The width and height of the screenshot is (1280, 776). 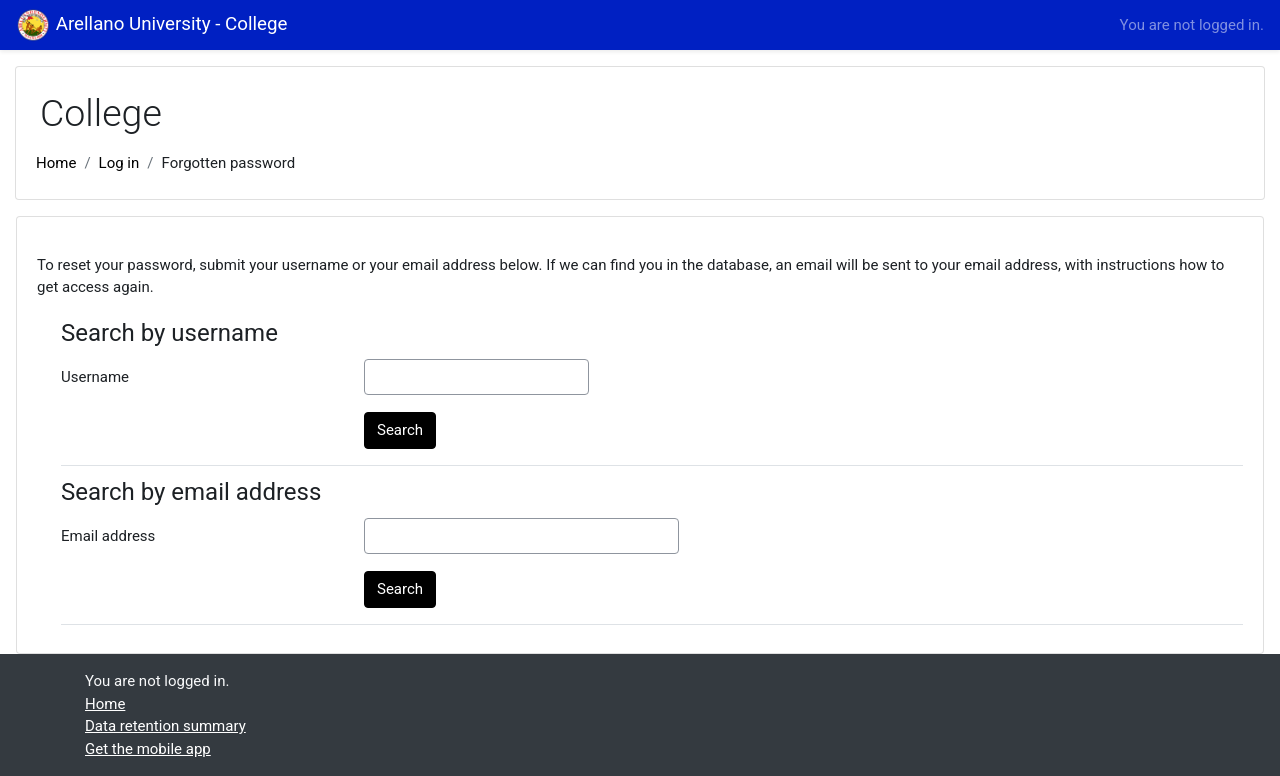 I want to click on Home, so click(x=56, y=163).